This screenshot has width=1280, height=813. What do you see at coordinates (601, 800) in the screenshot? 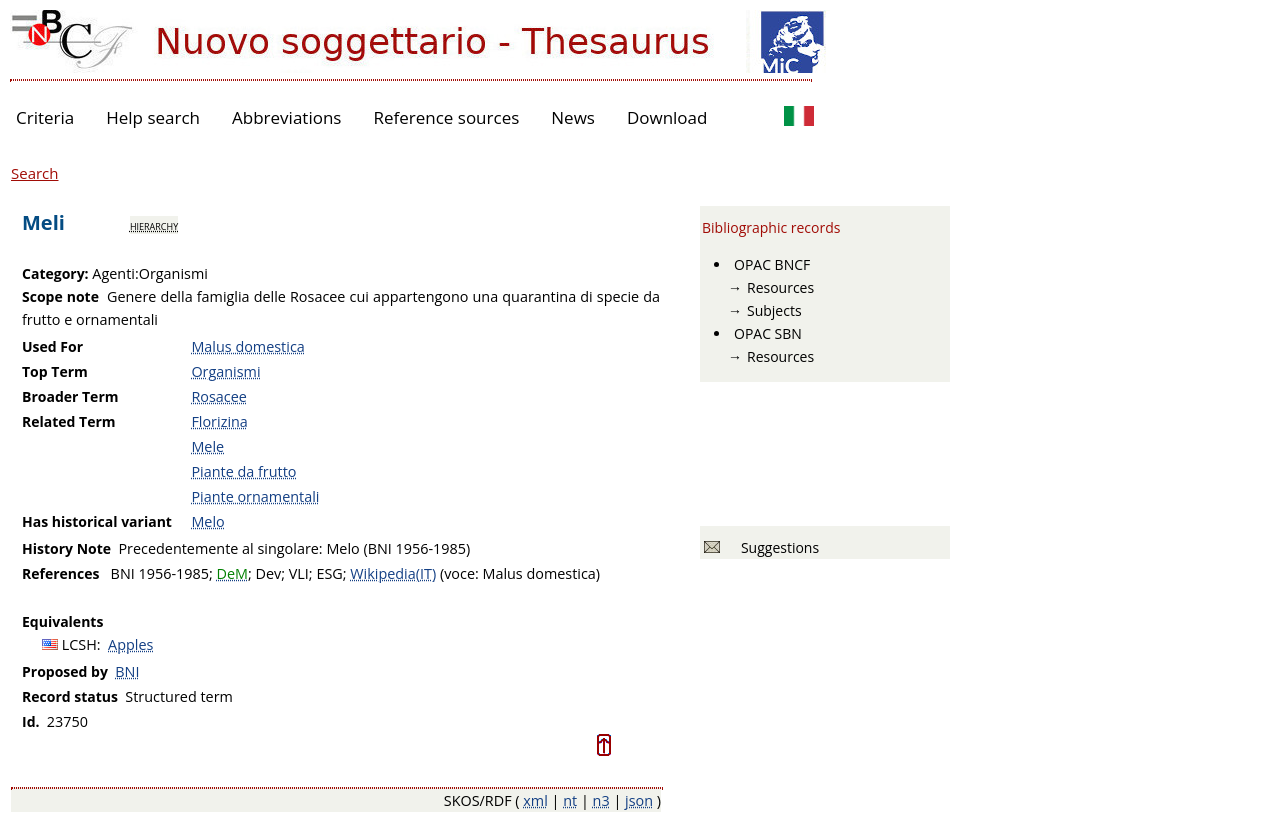
I see `n3` at bounding box center [601, 800].